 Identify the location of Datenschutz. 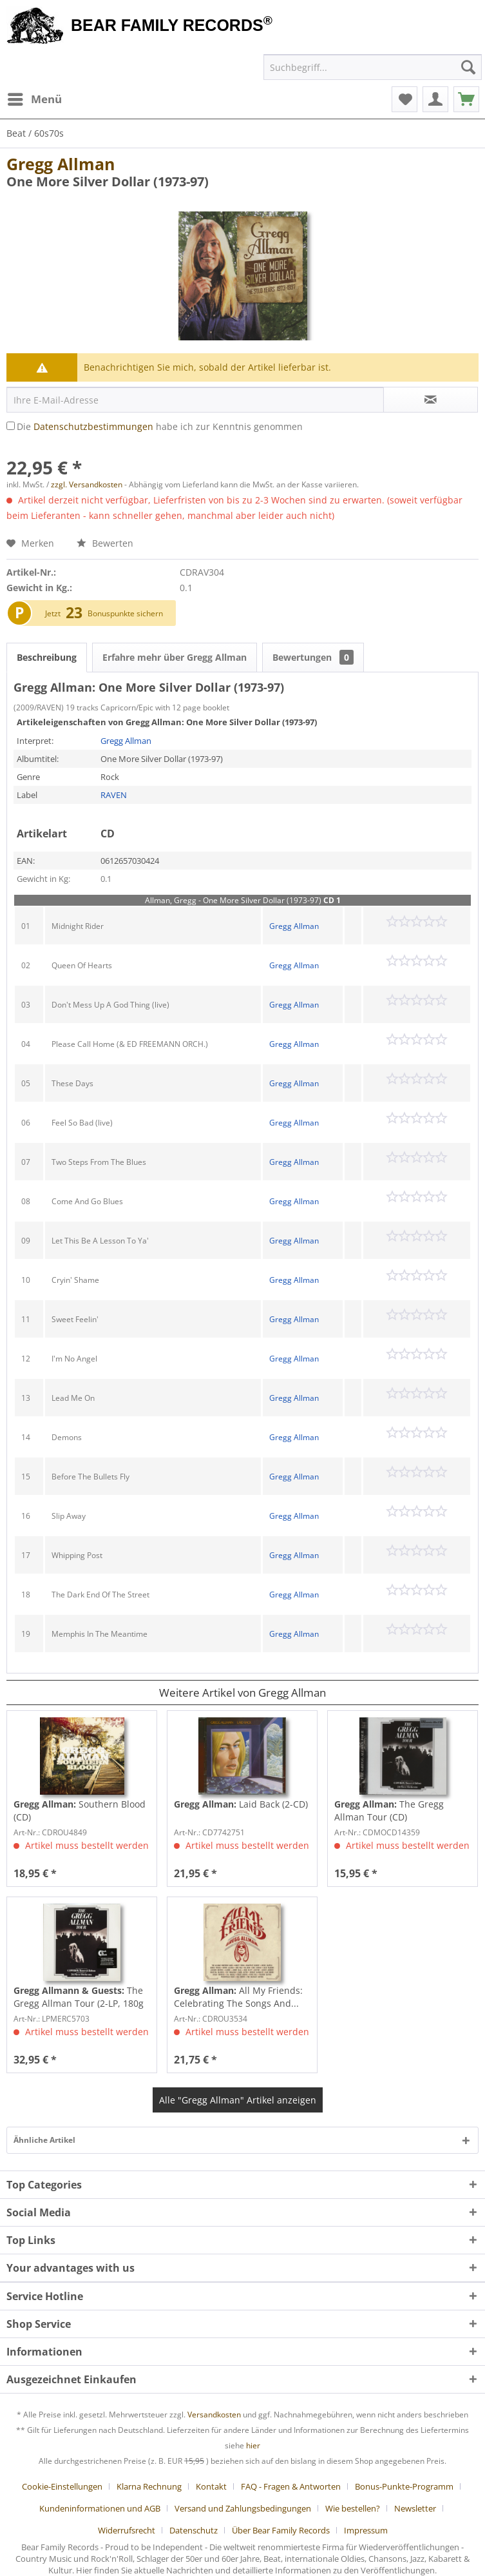
(193, 2530).